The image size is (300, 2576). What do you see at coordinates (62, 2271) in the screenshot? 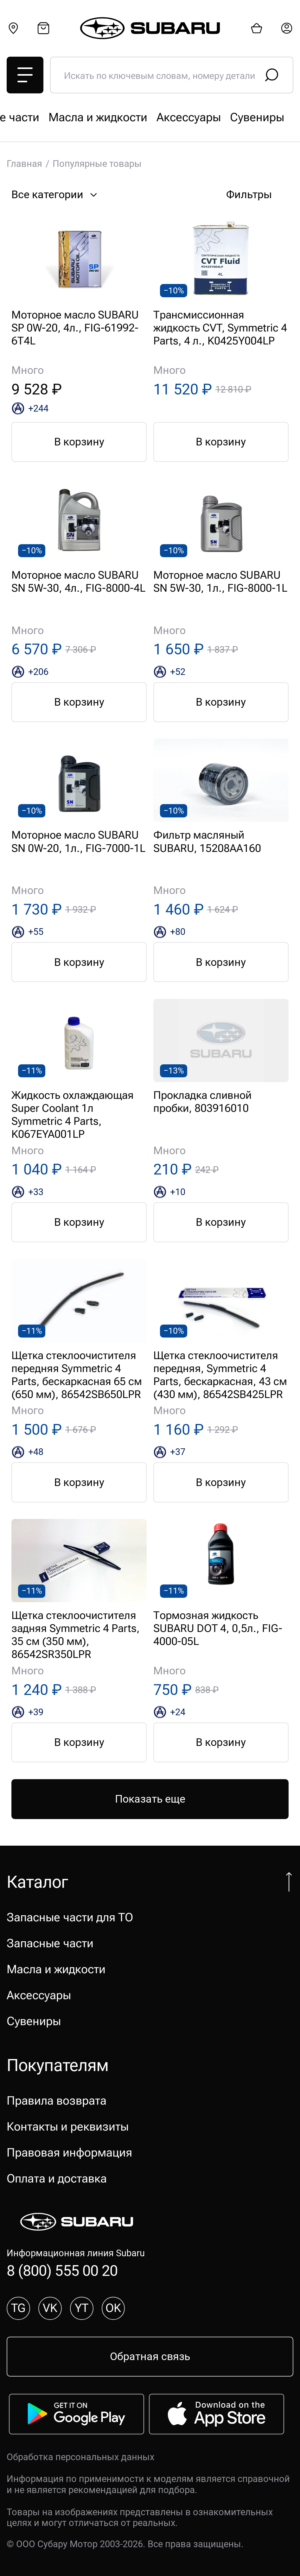
I see `8 (800) 555 00 20` at bounding box center [62, 2271].